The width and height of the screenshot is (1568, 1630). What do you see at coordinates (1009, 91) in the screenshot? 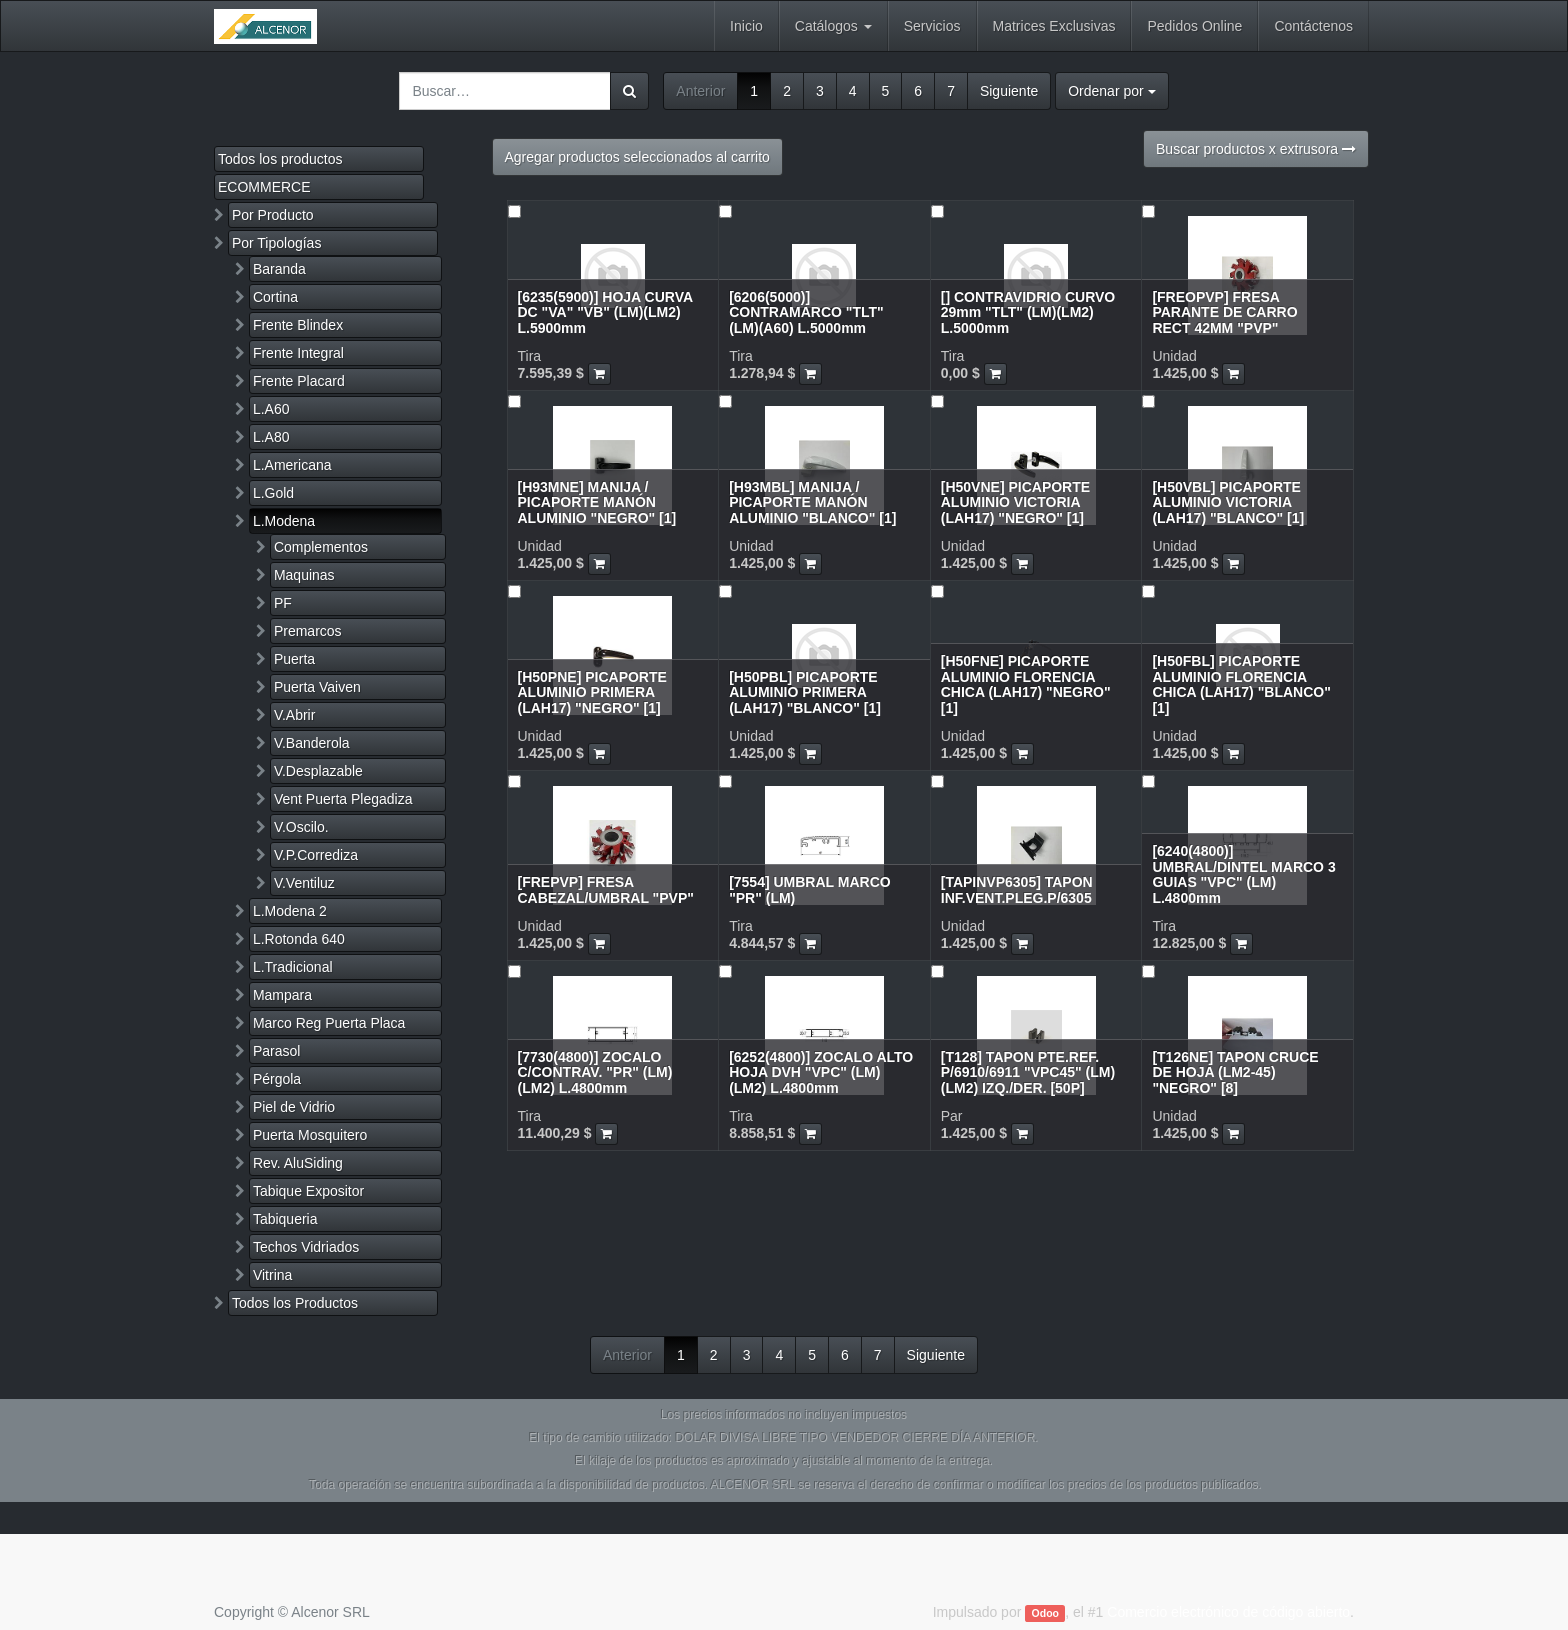
I see `Siguiente` at bounding box center [1009, 91].